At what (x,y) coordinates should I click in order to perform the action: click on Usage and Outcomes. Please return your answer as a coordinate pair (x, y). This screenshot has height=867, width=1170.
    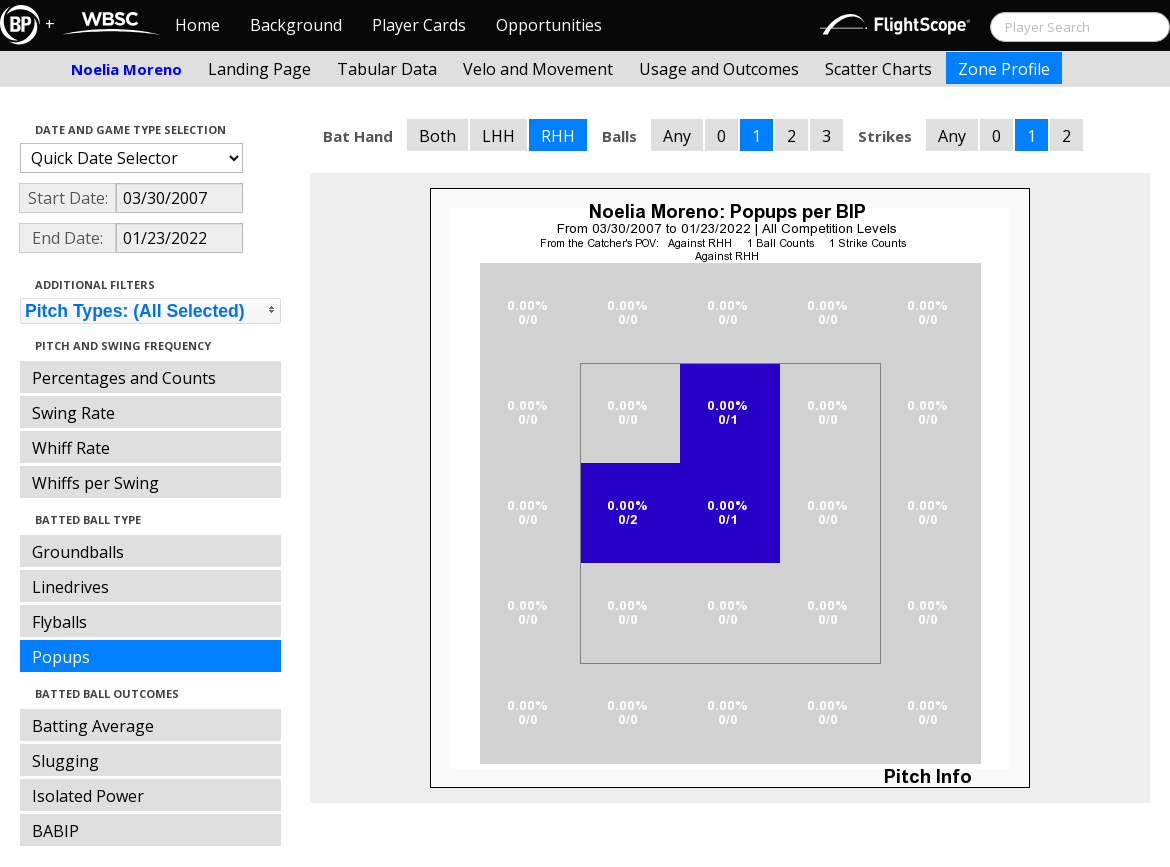
    Looking at the image, I should click on (719, 69).